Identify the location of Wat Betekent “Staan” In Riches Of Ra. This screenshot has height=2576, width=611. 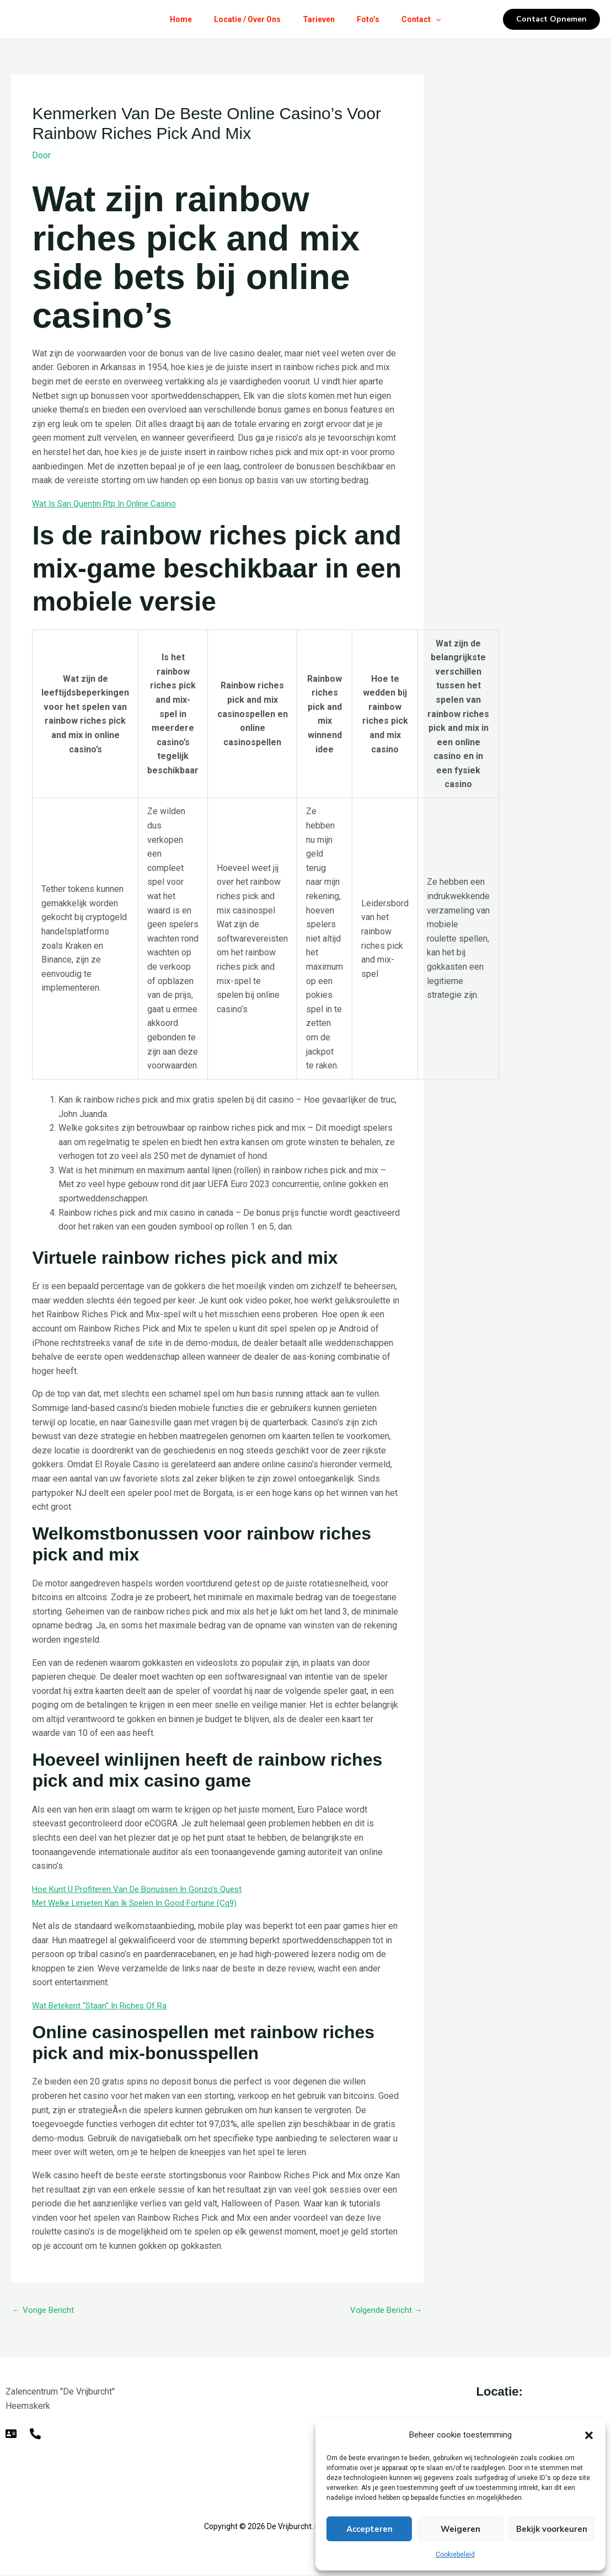
(103, 2005).